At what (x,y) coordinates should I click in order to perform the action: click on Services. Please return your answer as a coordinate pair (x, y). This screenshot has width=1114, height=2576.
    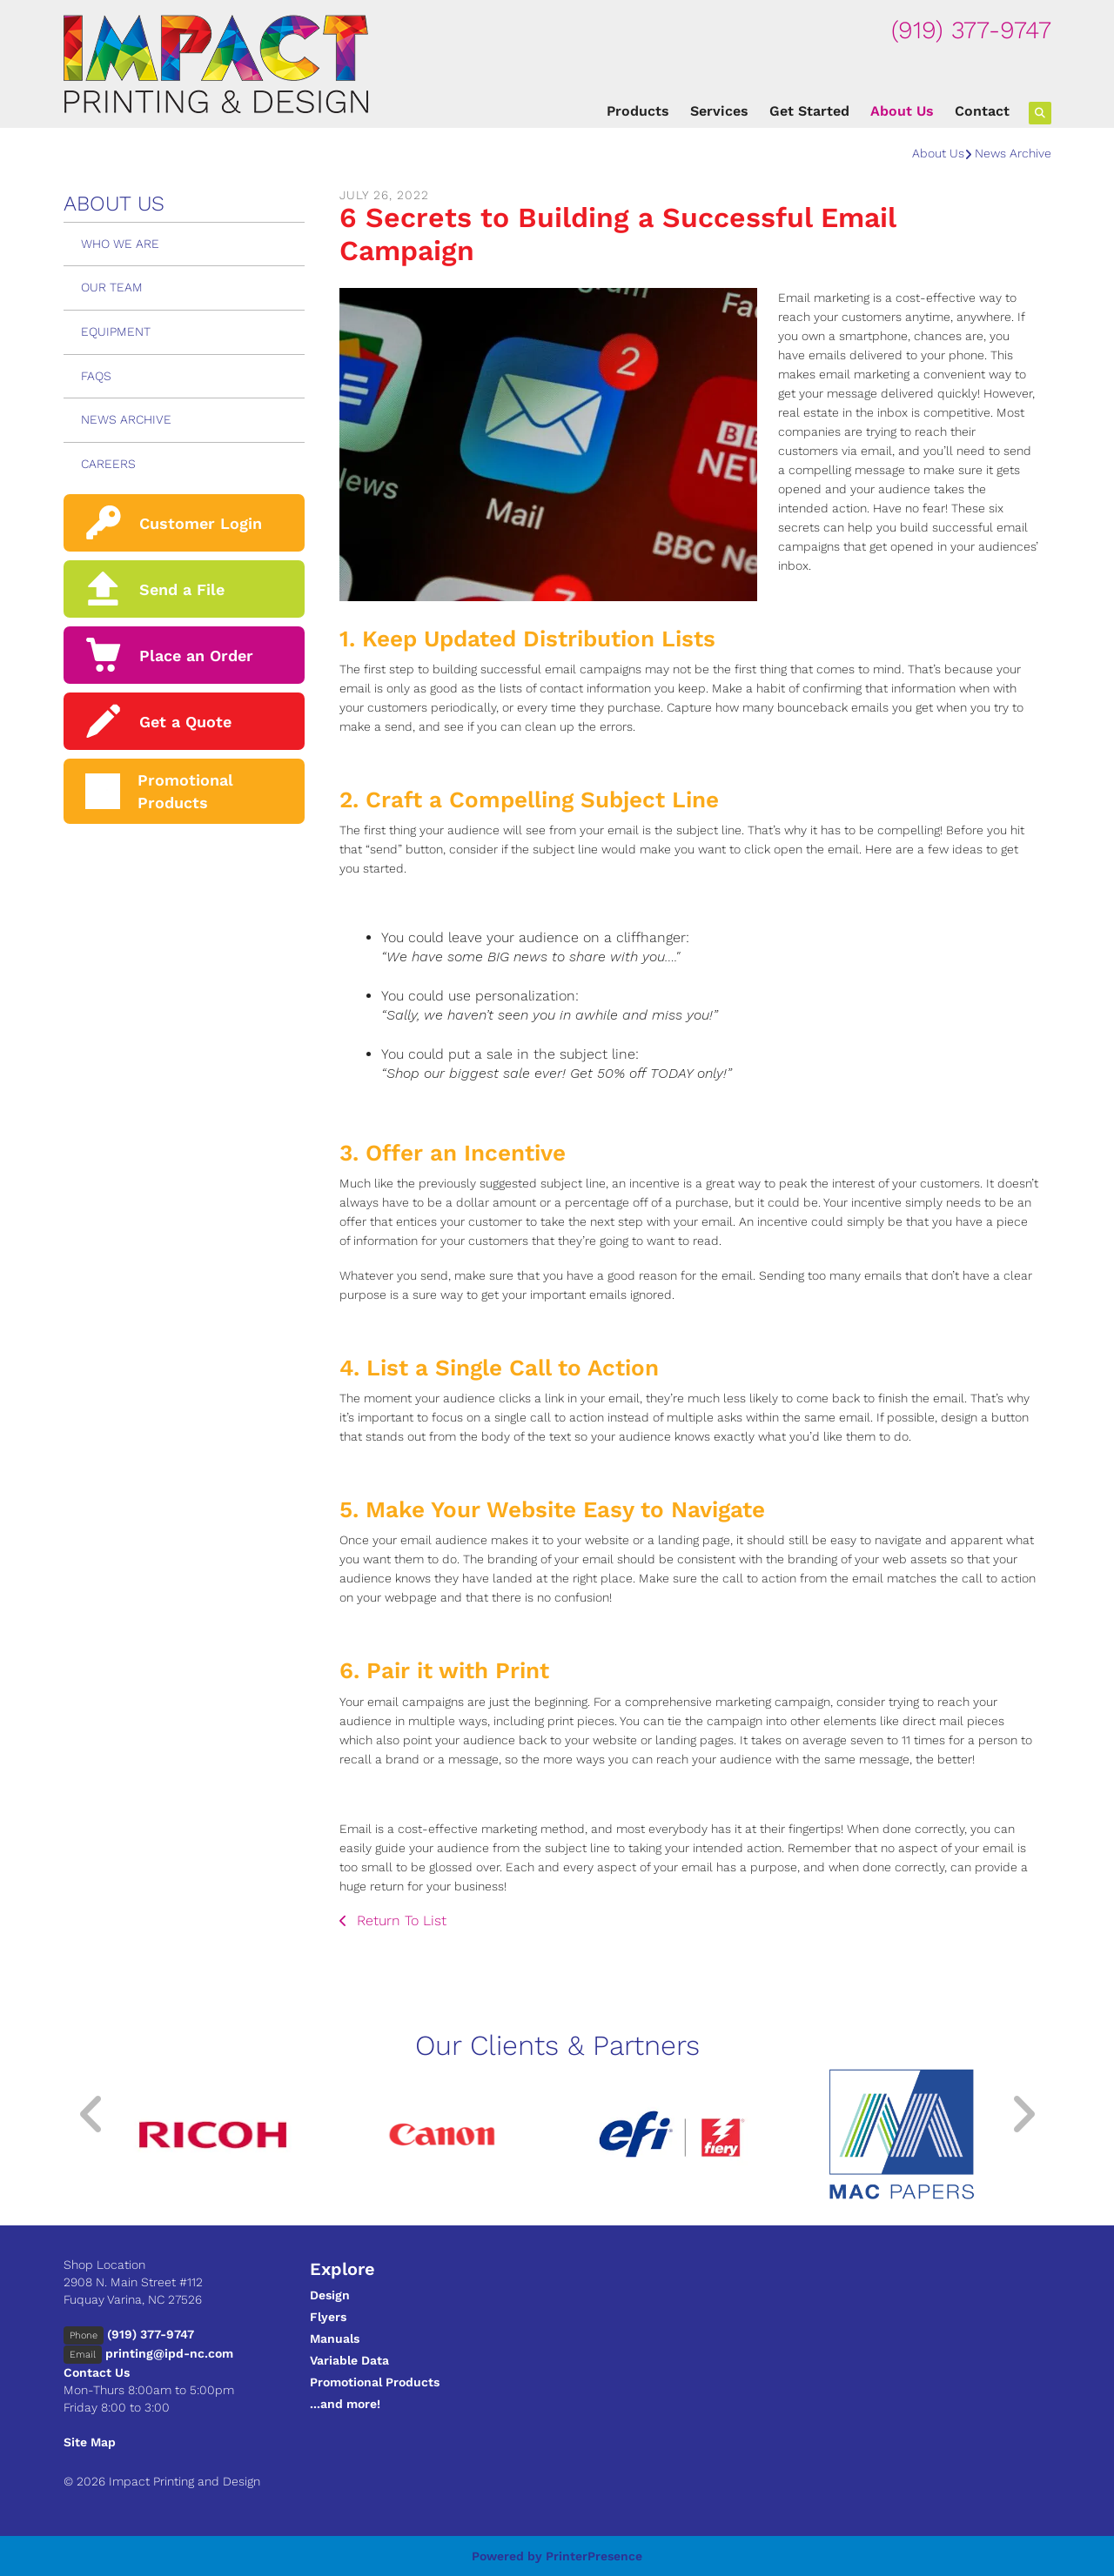
    Looking at the image, I should click on (719, 111).